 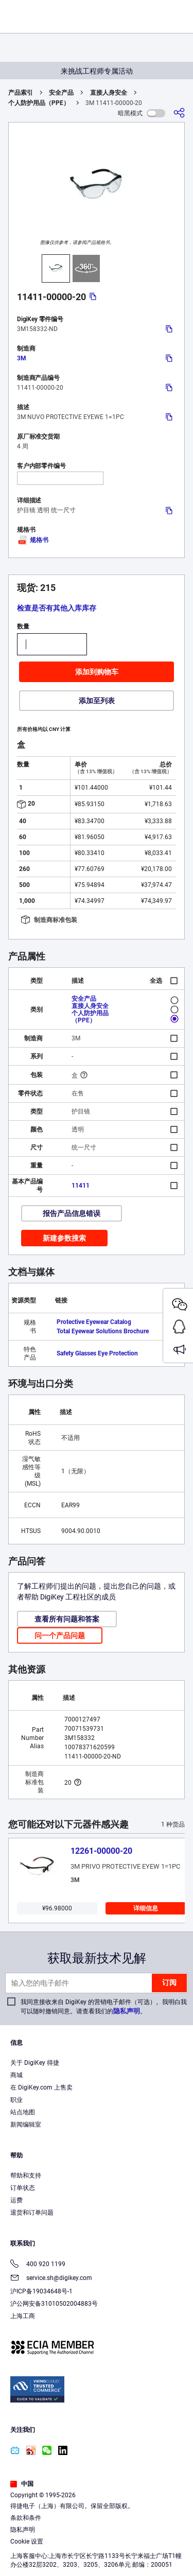 What do you see at coordinates (61, 92) in the screenshot?
I see `安全产品` at bounding box center [61, 92].